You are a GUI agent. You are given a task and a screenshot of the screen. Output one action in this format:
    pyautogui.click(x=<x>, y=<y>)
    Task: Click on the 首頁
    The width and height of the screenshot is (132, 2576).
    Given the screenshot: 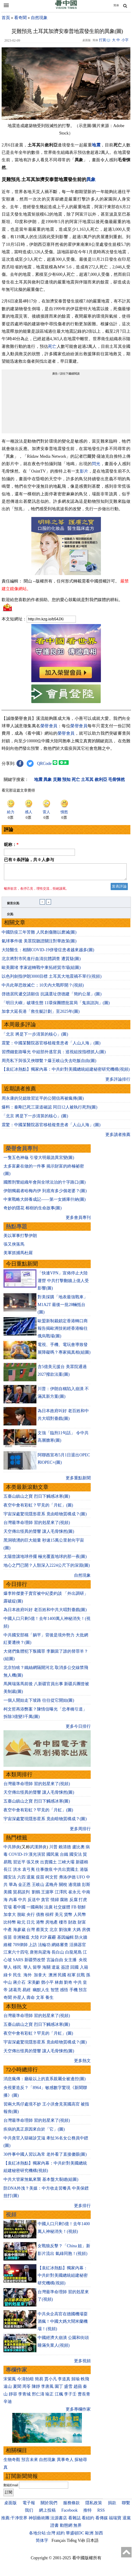 What is the action you would take?
    pyautogui.click(x=6, y=17)
    